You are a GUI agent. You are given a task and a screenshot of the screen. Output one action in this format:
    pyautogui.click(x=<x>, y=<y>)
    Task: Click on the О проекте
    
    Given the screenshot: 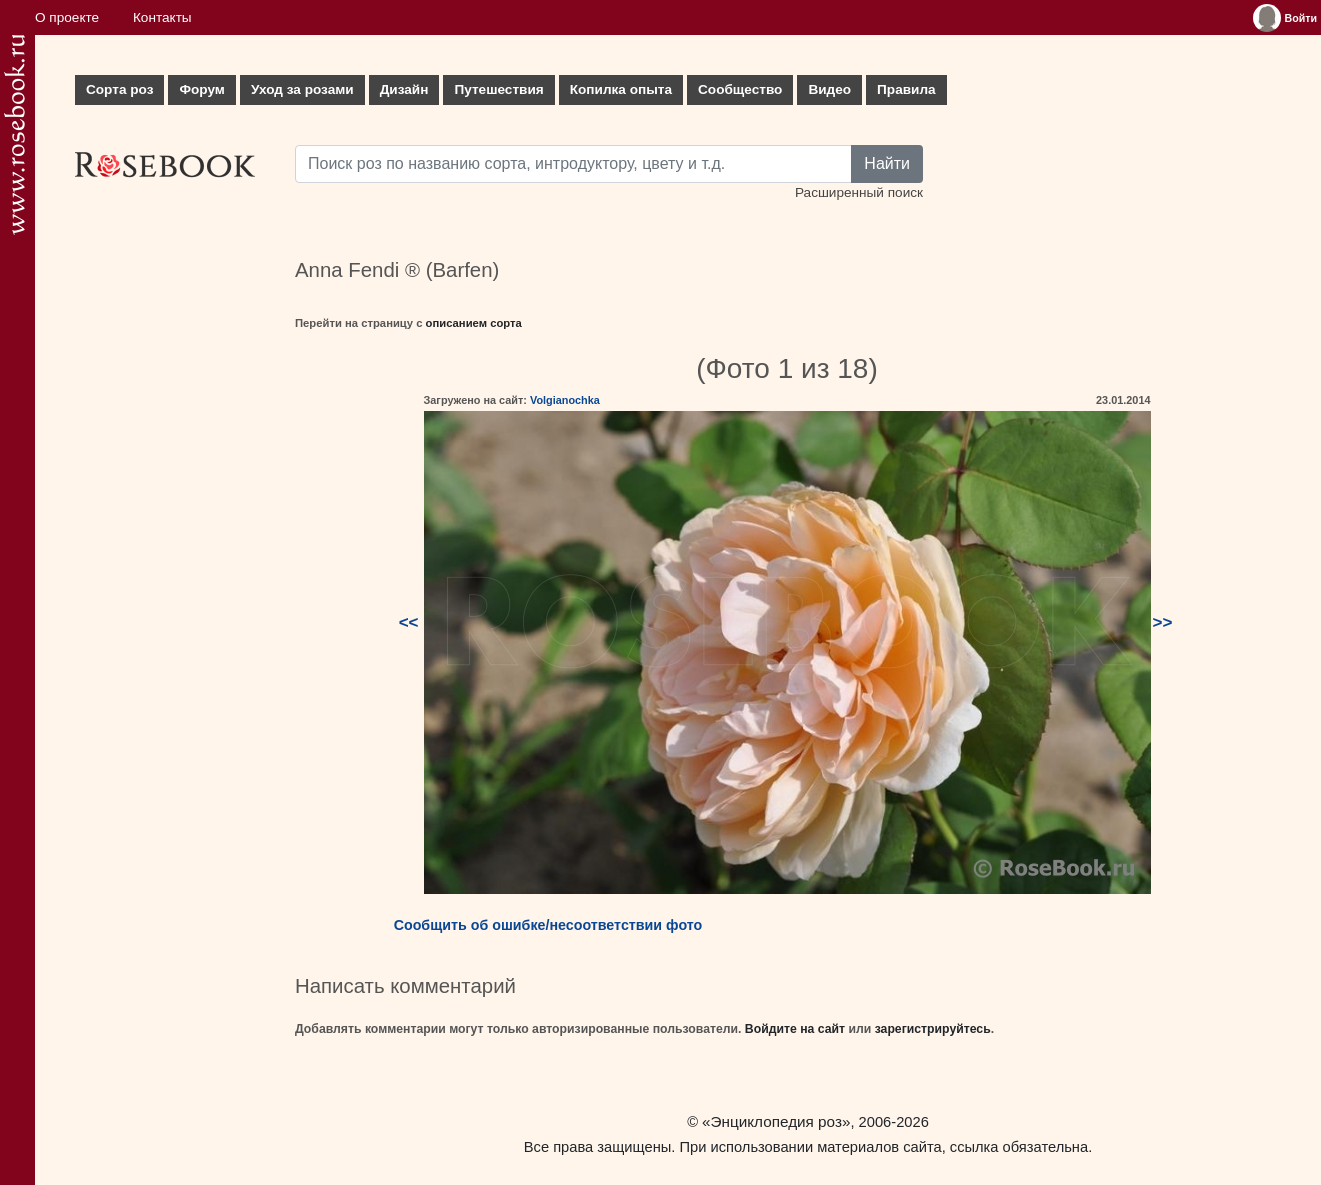 What is the action you would take?
    pyautogui.click(x=67, y=17)
    